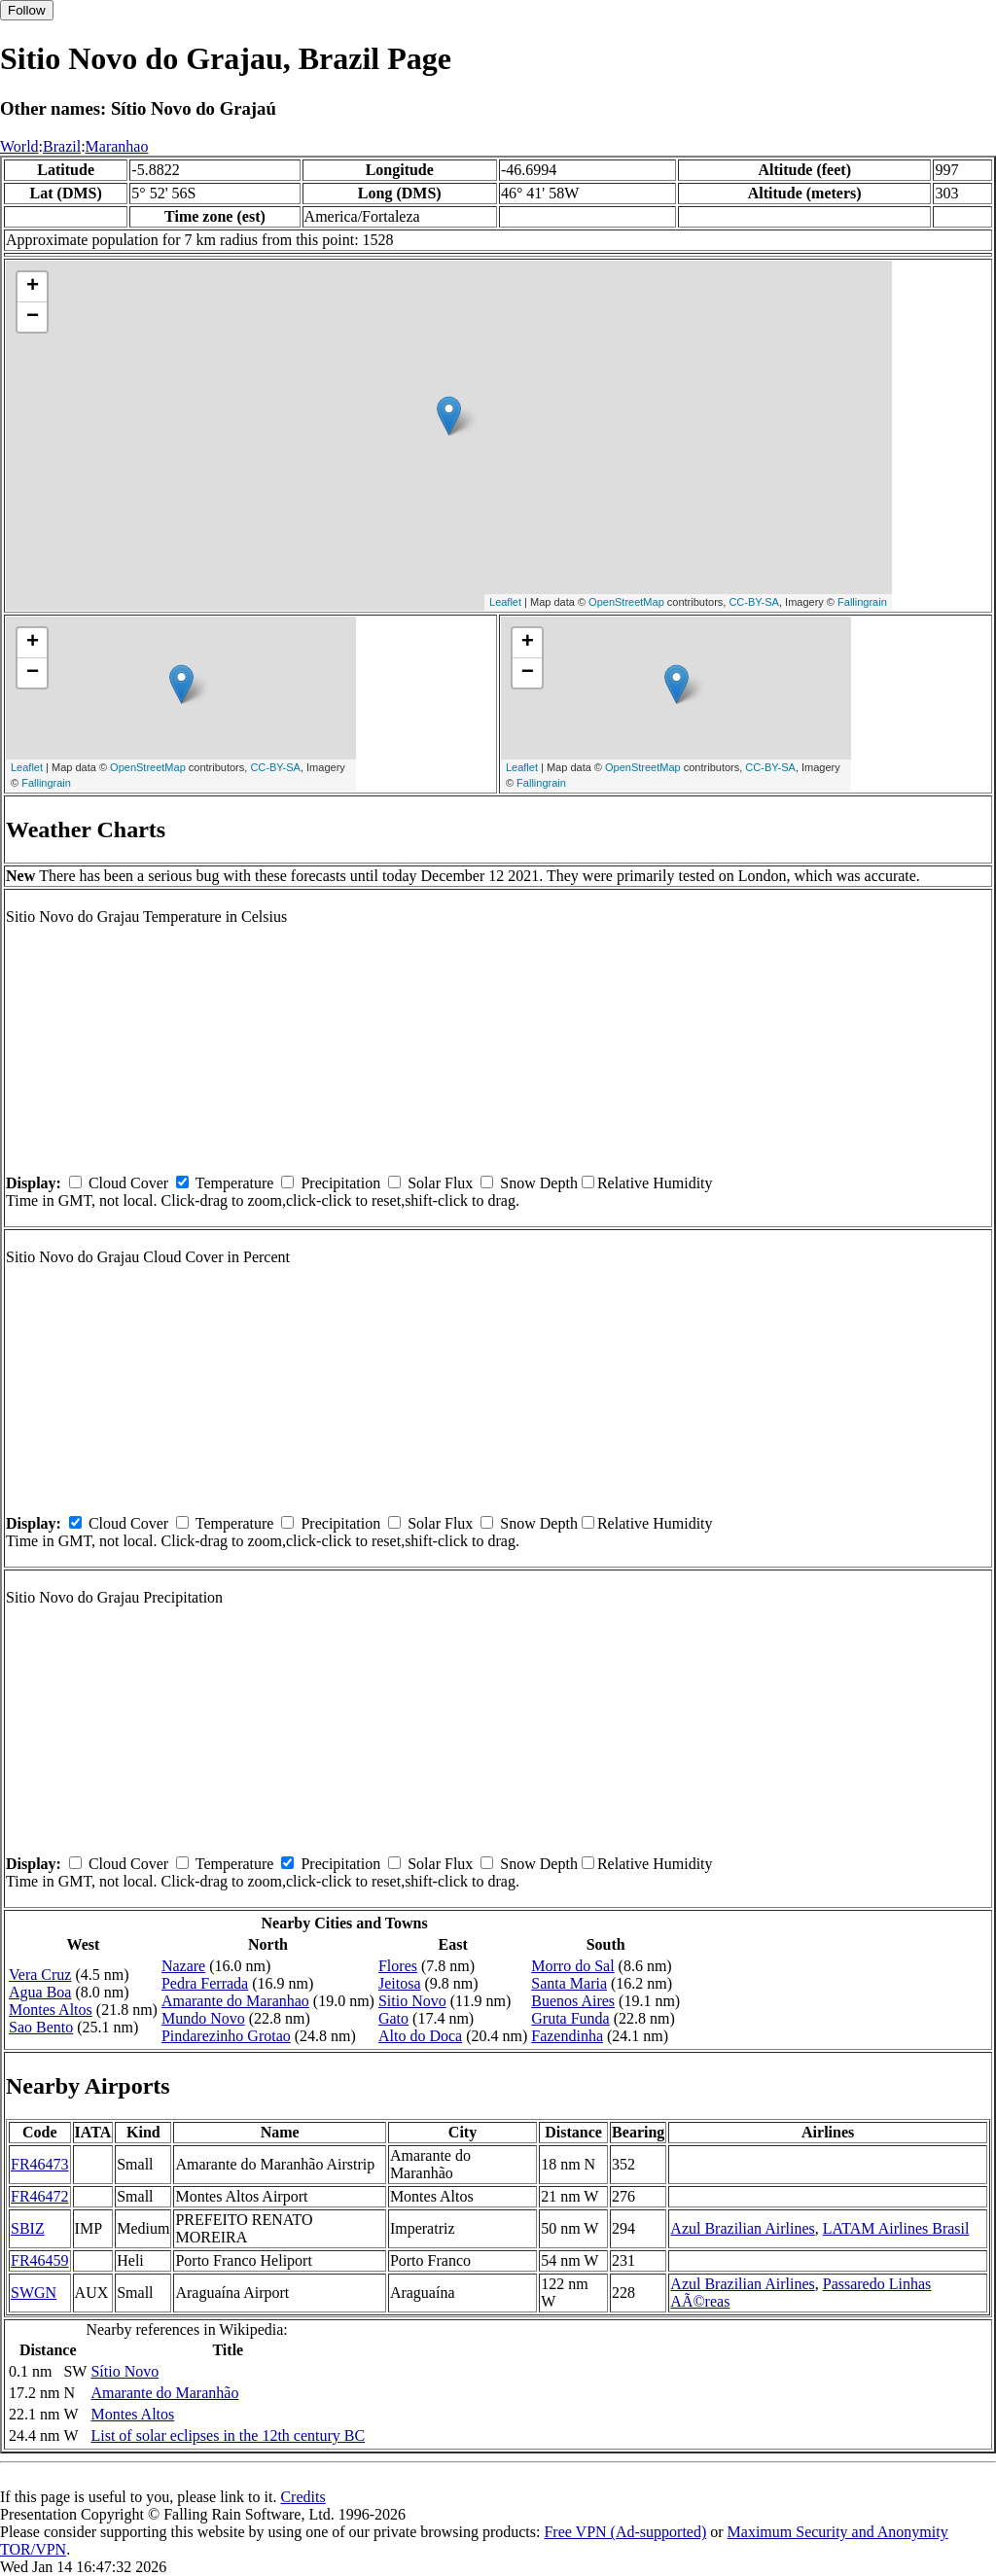 The image size is (996, 2576). What do you see at coordinates (572, 1966) in the screenshot?
I see `Morro do Sal` at bounding box center [572, 1966].